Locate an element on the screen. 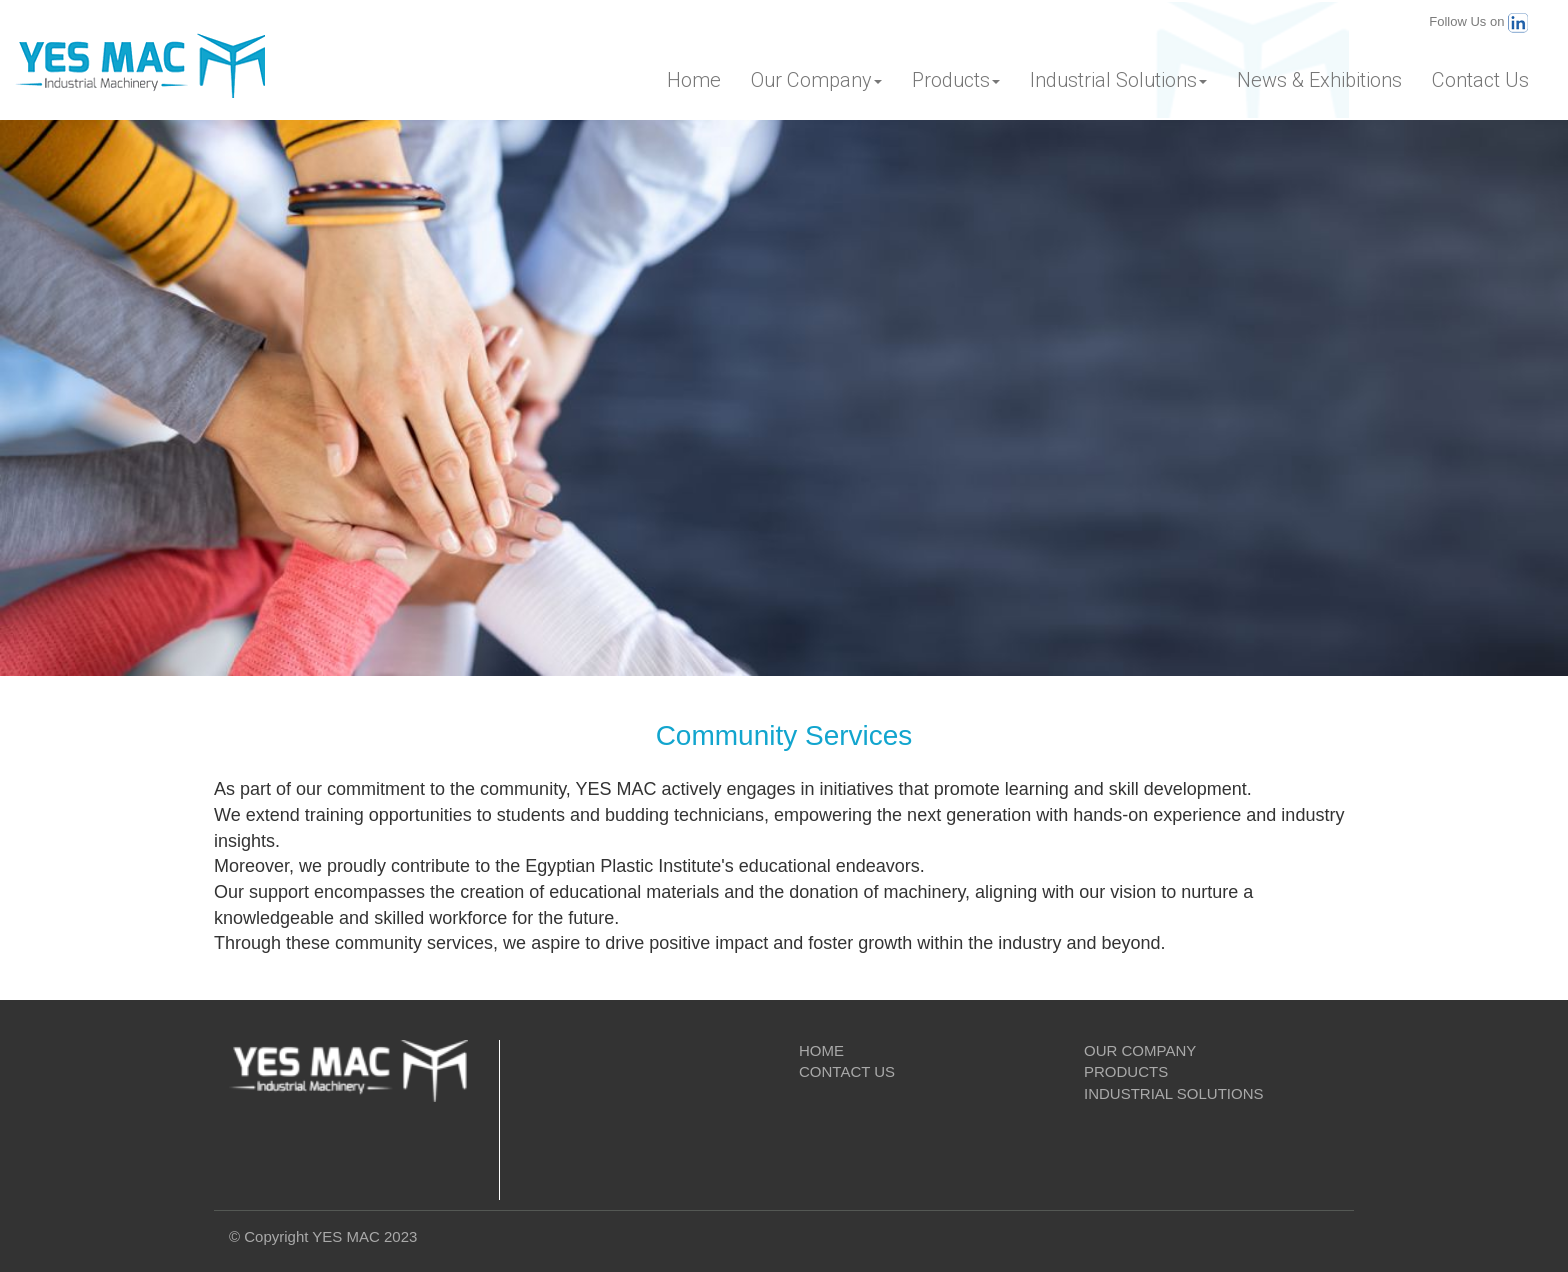  News & Exhibitions is located at coordinates (1319, 80).